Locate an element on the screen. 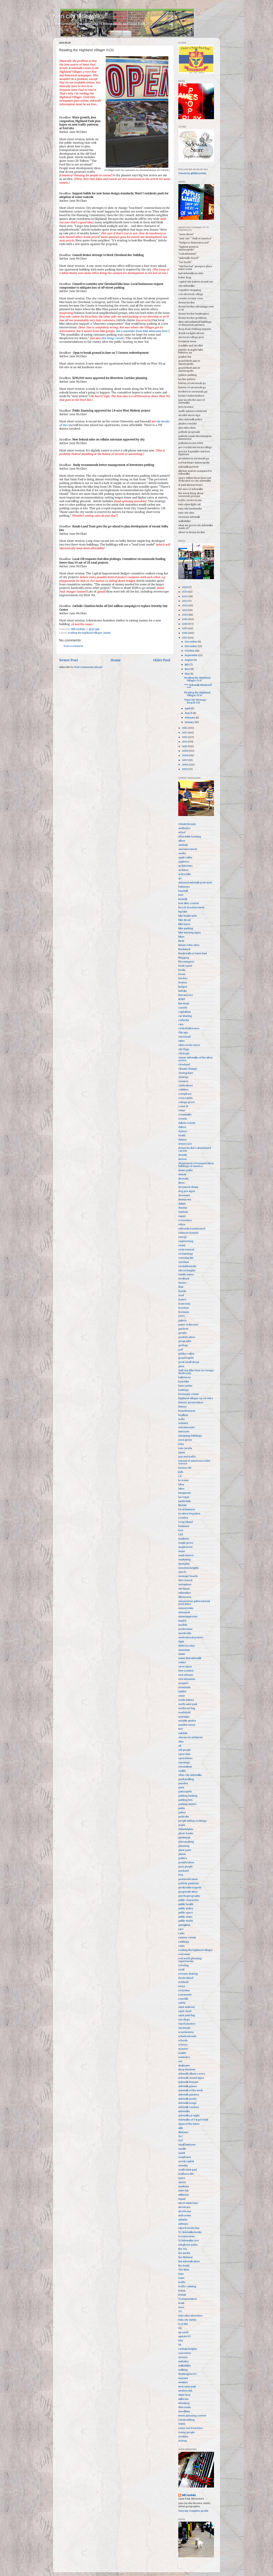 The image size is (273, 2576). upstate NY is located at coordinates (184, 2336).